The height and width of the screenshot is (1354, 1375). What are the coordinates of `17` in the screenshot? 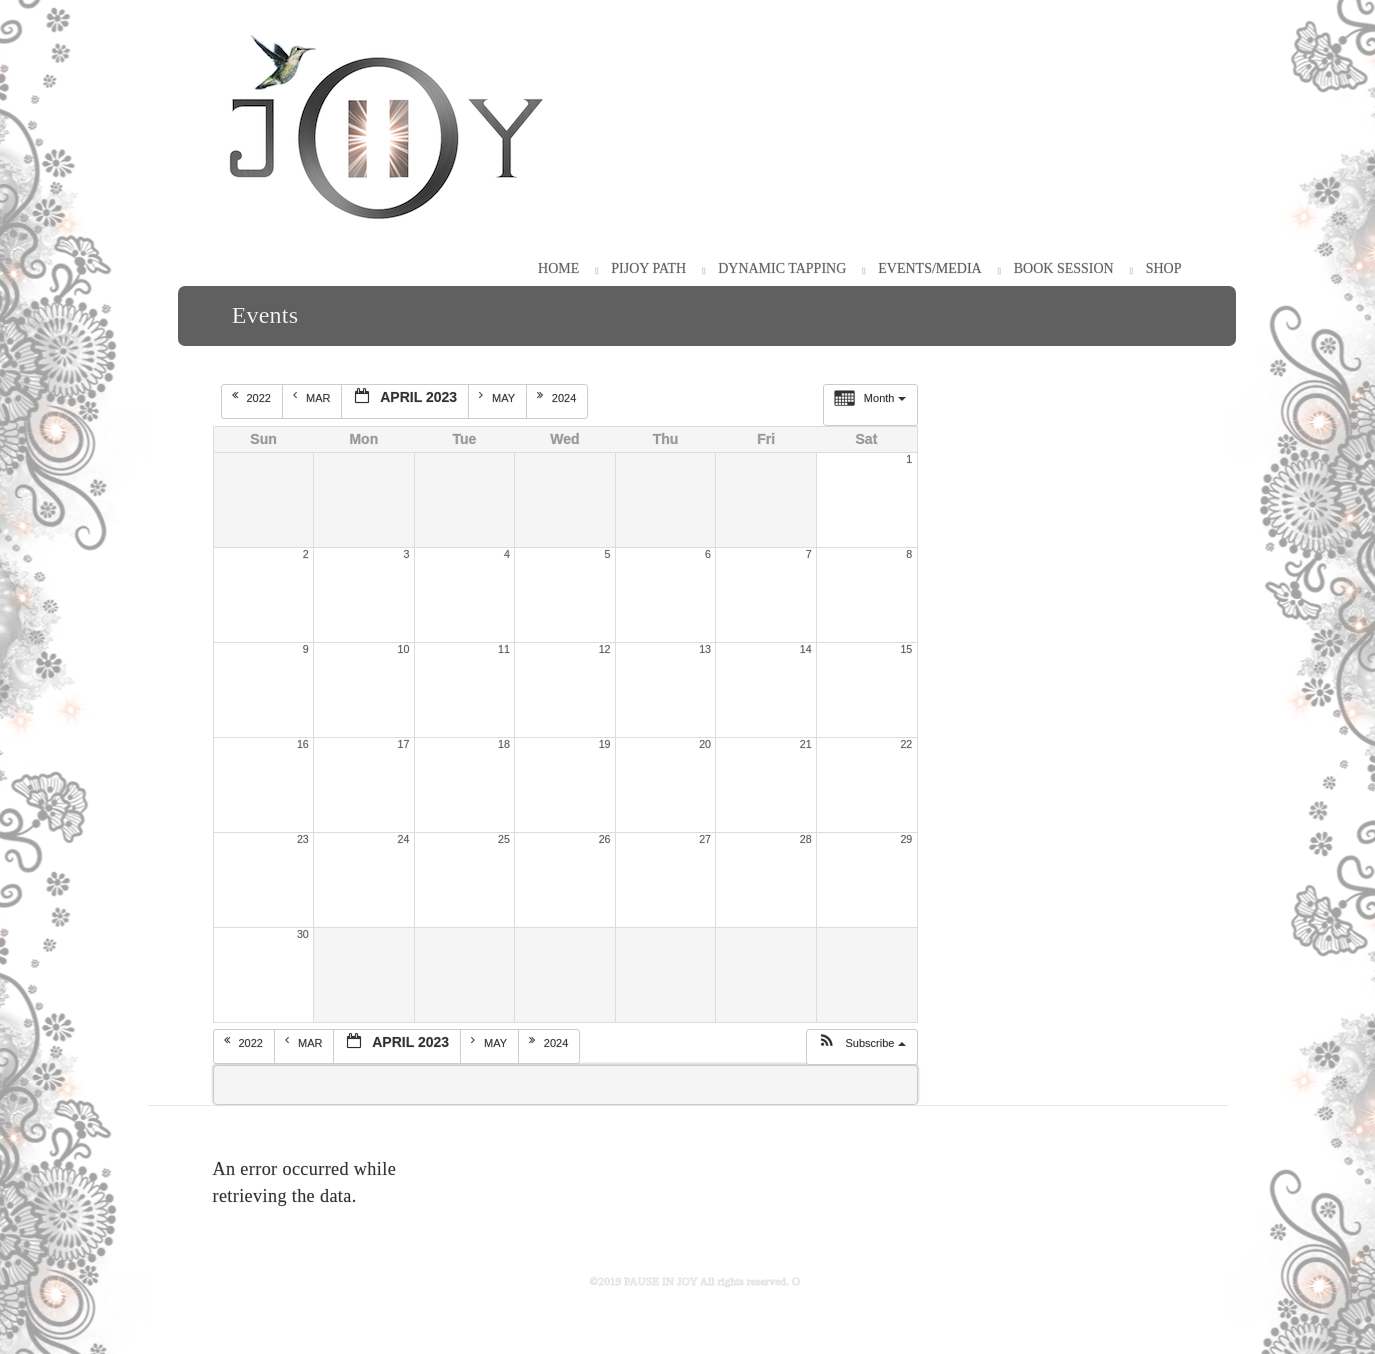 It's located at (404, 744).